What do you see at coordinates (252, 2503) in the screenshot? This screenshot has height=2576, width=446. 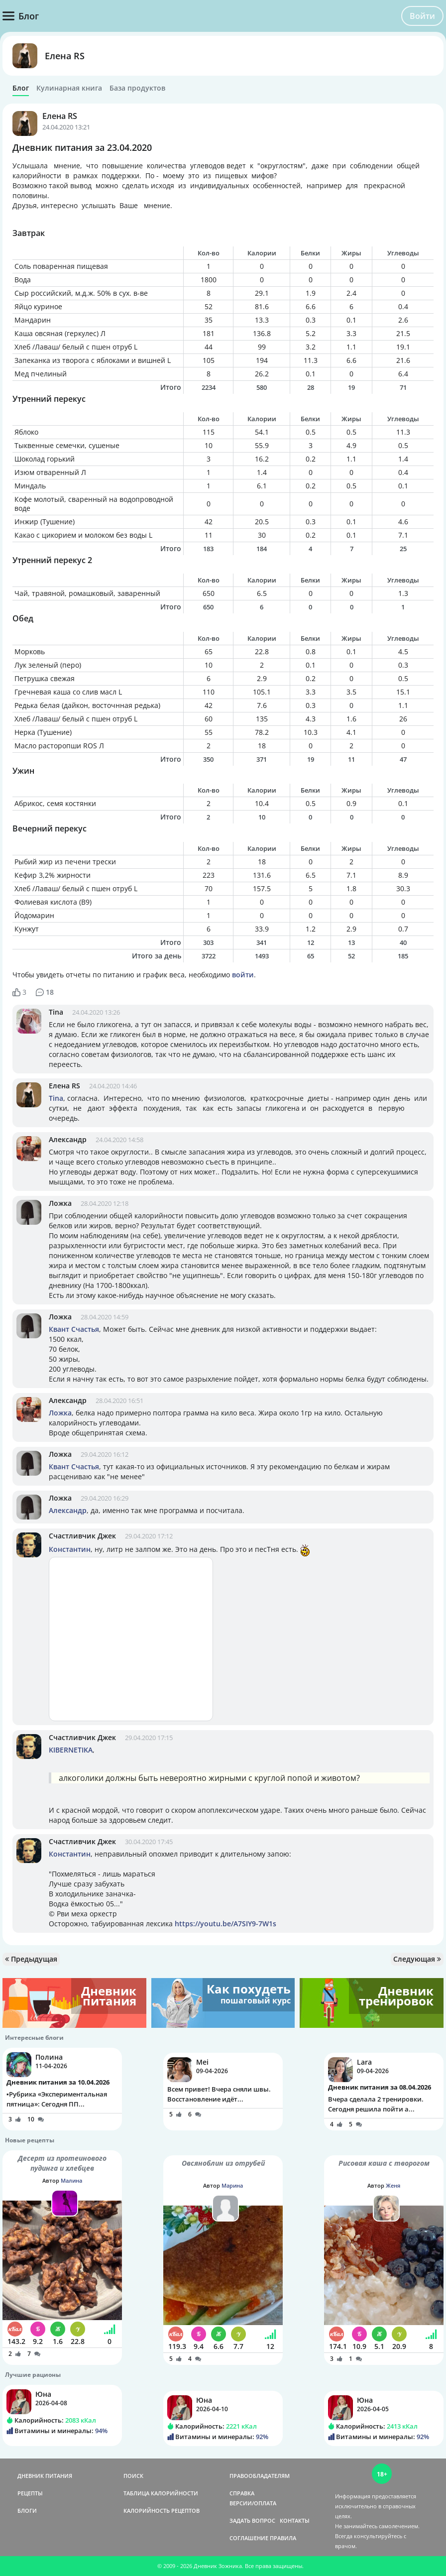 I see `ВЕРСИИ/ОПЛАТА` at bounding box center [252, 2503].